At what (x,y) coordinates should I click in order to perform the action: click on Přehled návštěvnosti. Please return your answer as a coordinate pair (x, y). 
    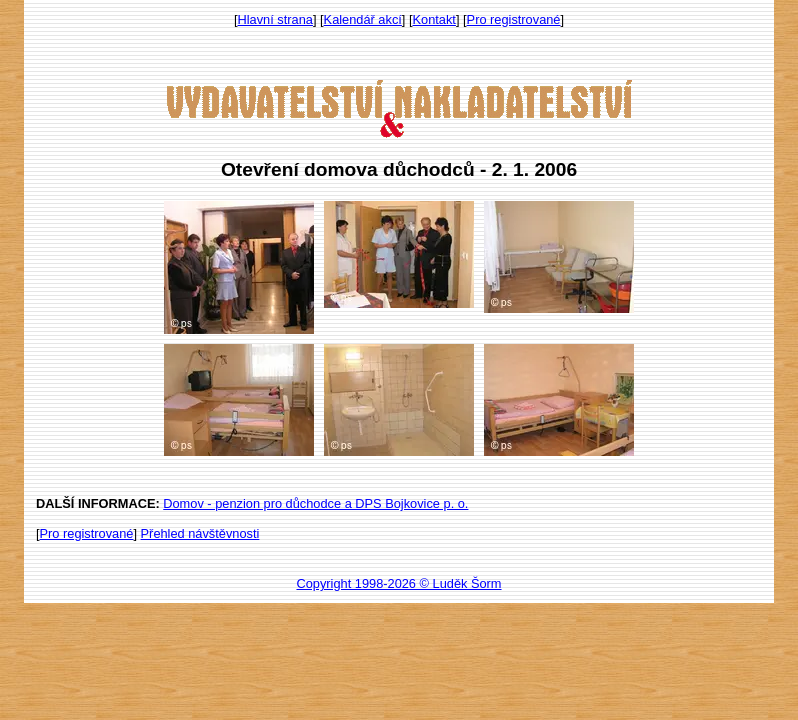
    Looking at the image, I should click on (200, 533).